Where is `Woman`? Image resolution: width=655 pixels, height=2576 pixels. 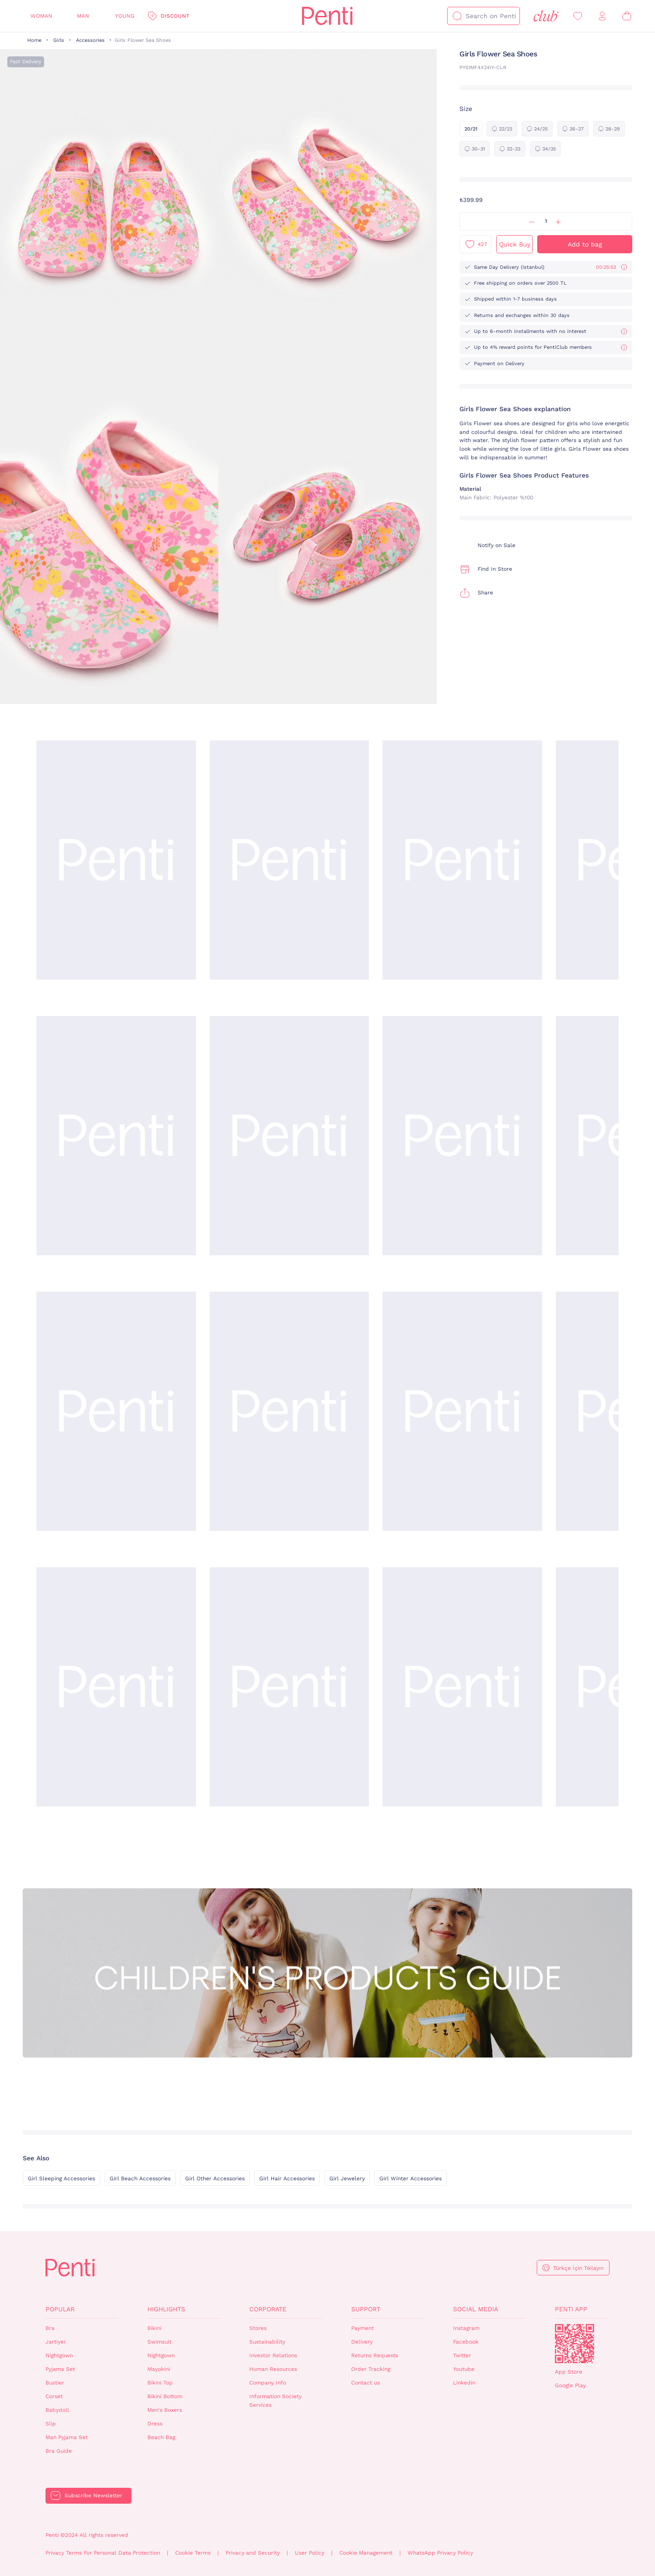 Woman is located at coordinates (41, 16).